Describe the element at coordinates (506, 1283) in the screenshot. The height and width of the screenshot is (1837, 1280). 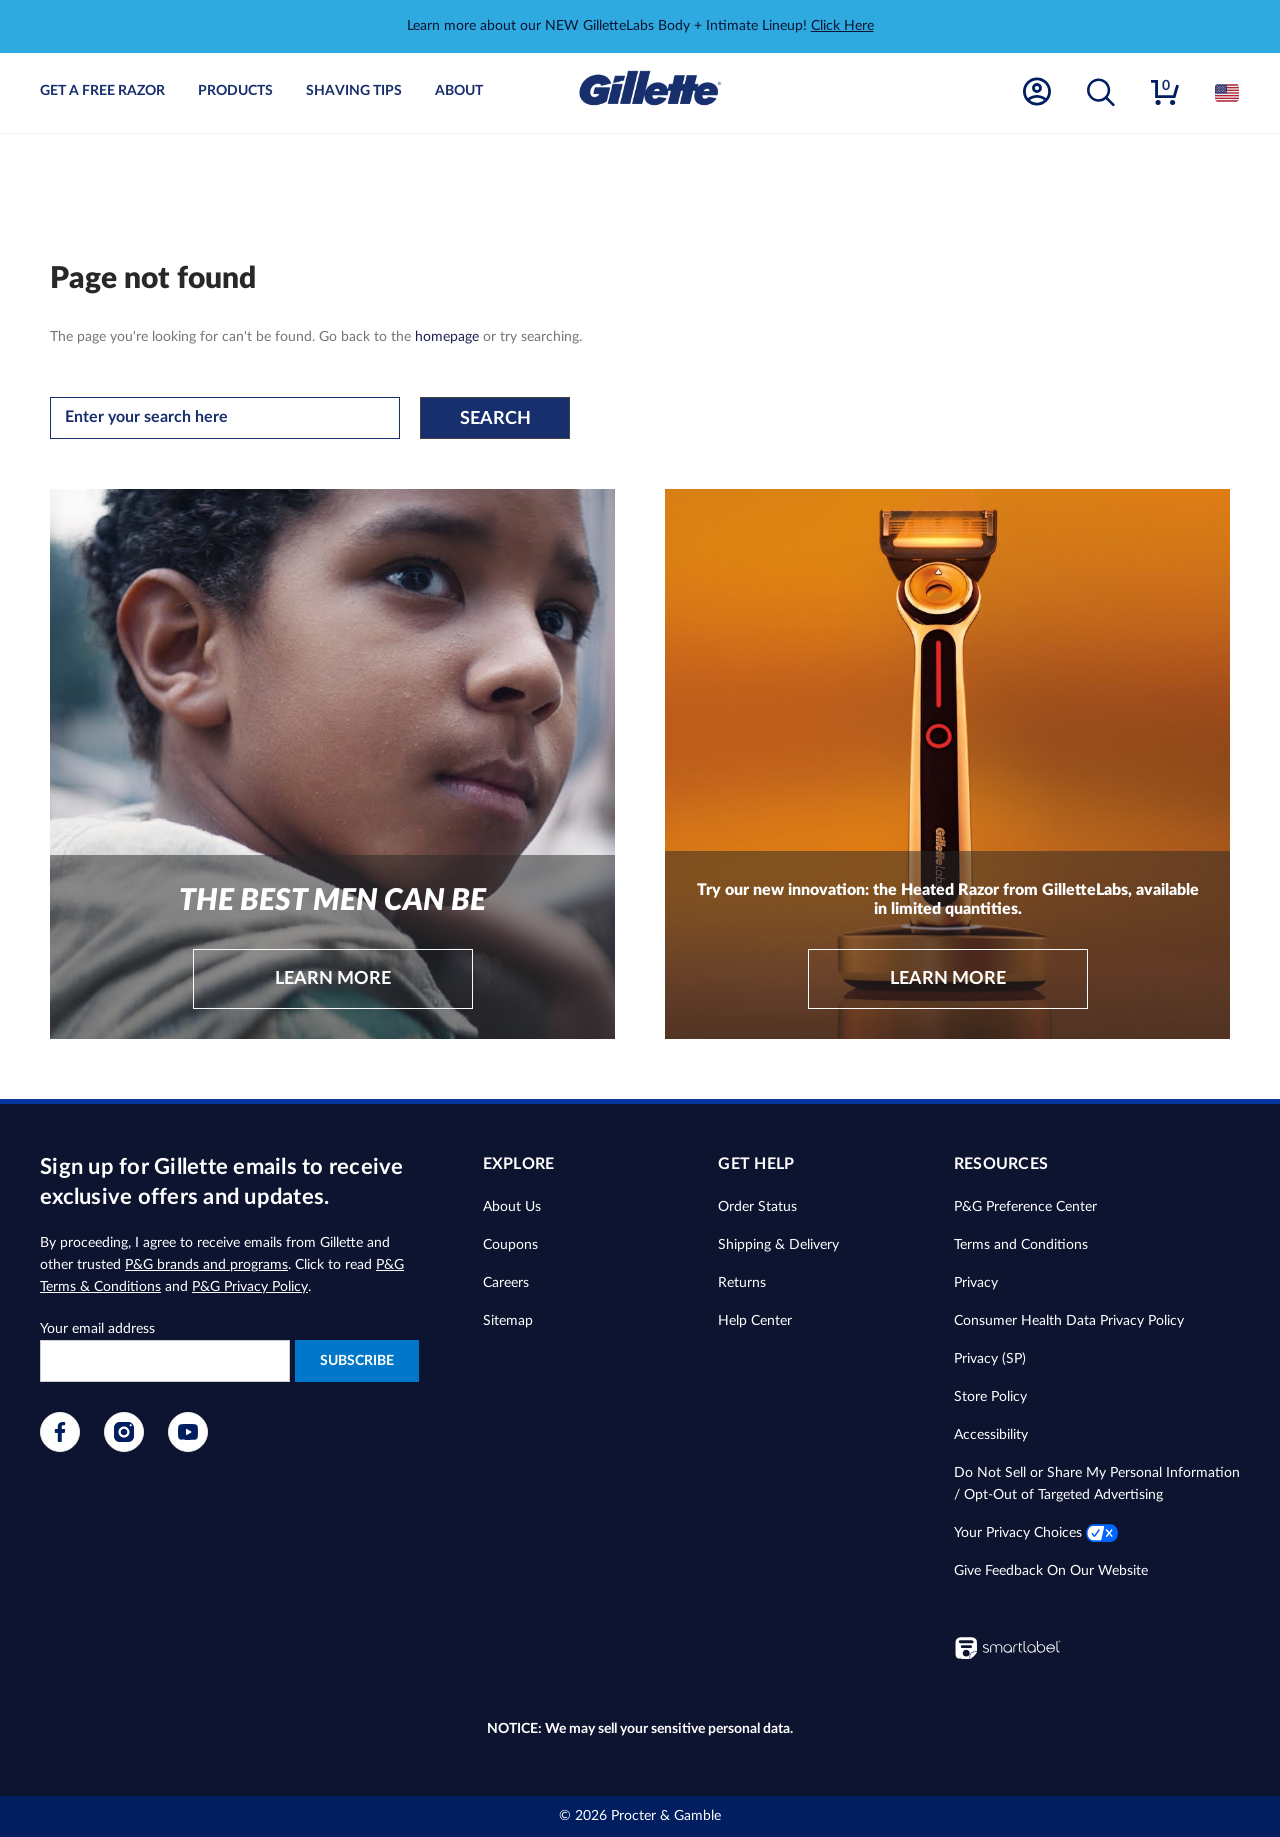
I see `Careers` at that location.